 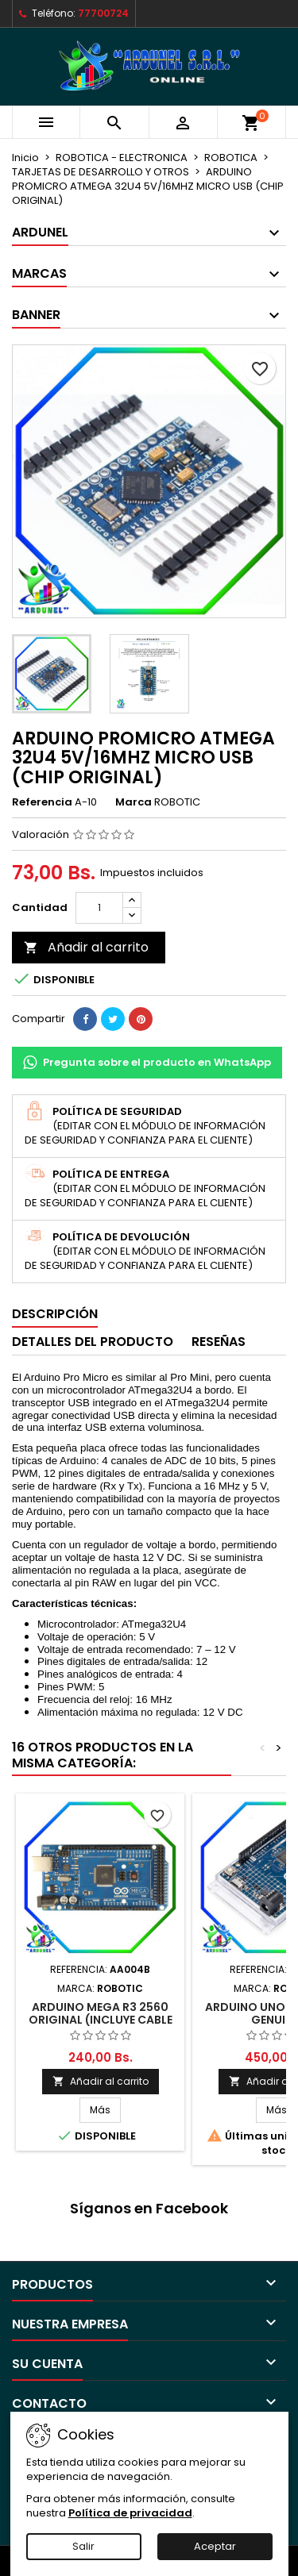 I want to click on ARDUINO MEGA R3 2560 ORIGINAL (INCLUYE CABLE USB), so click(x=100, y=2019).